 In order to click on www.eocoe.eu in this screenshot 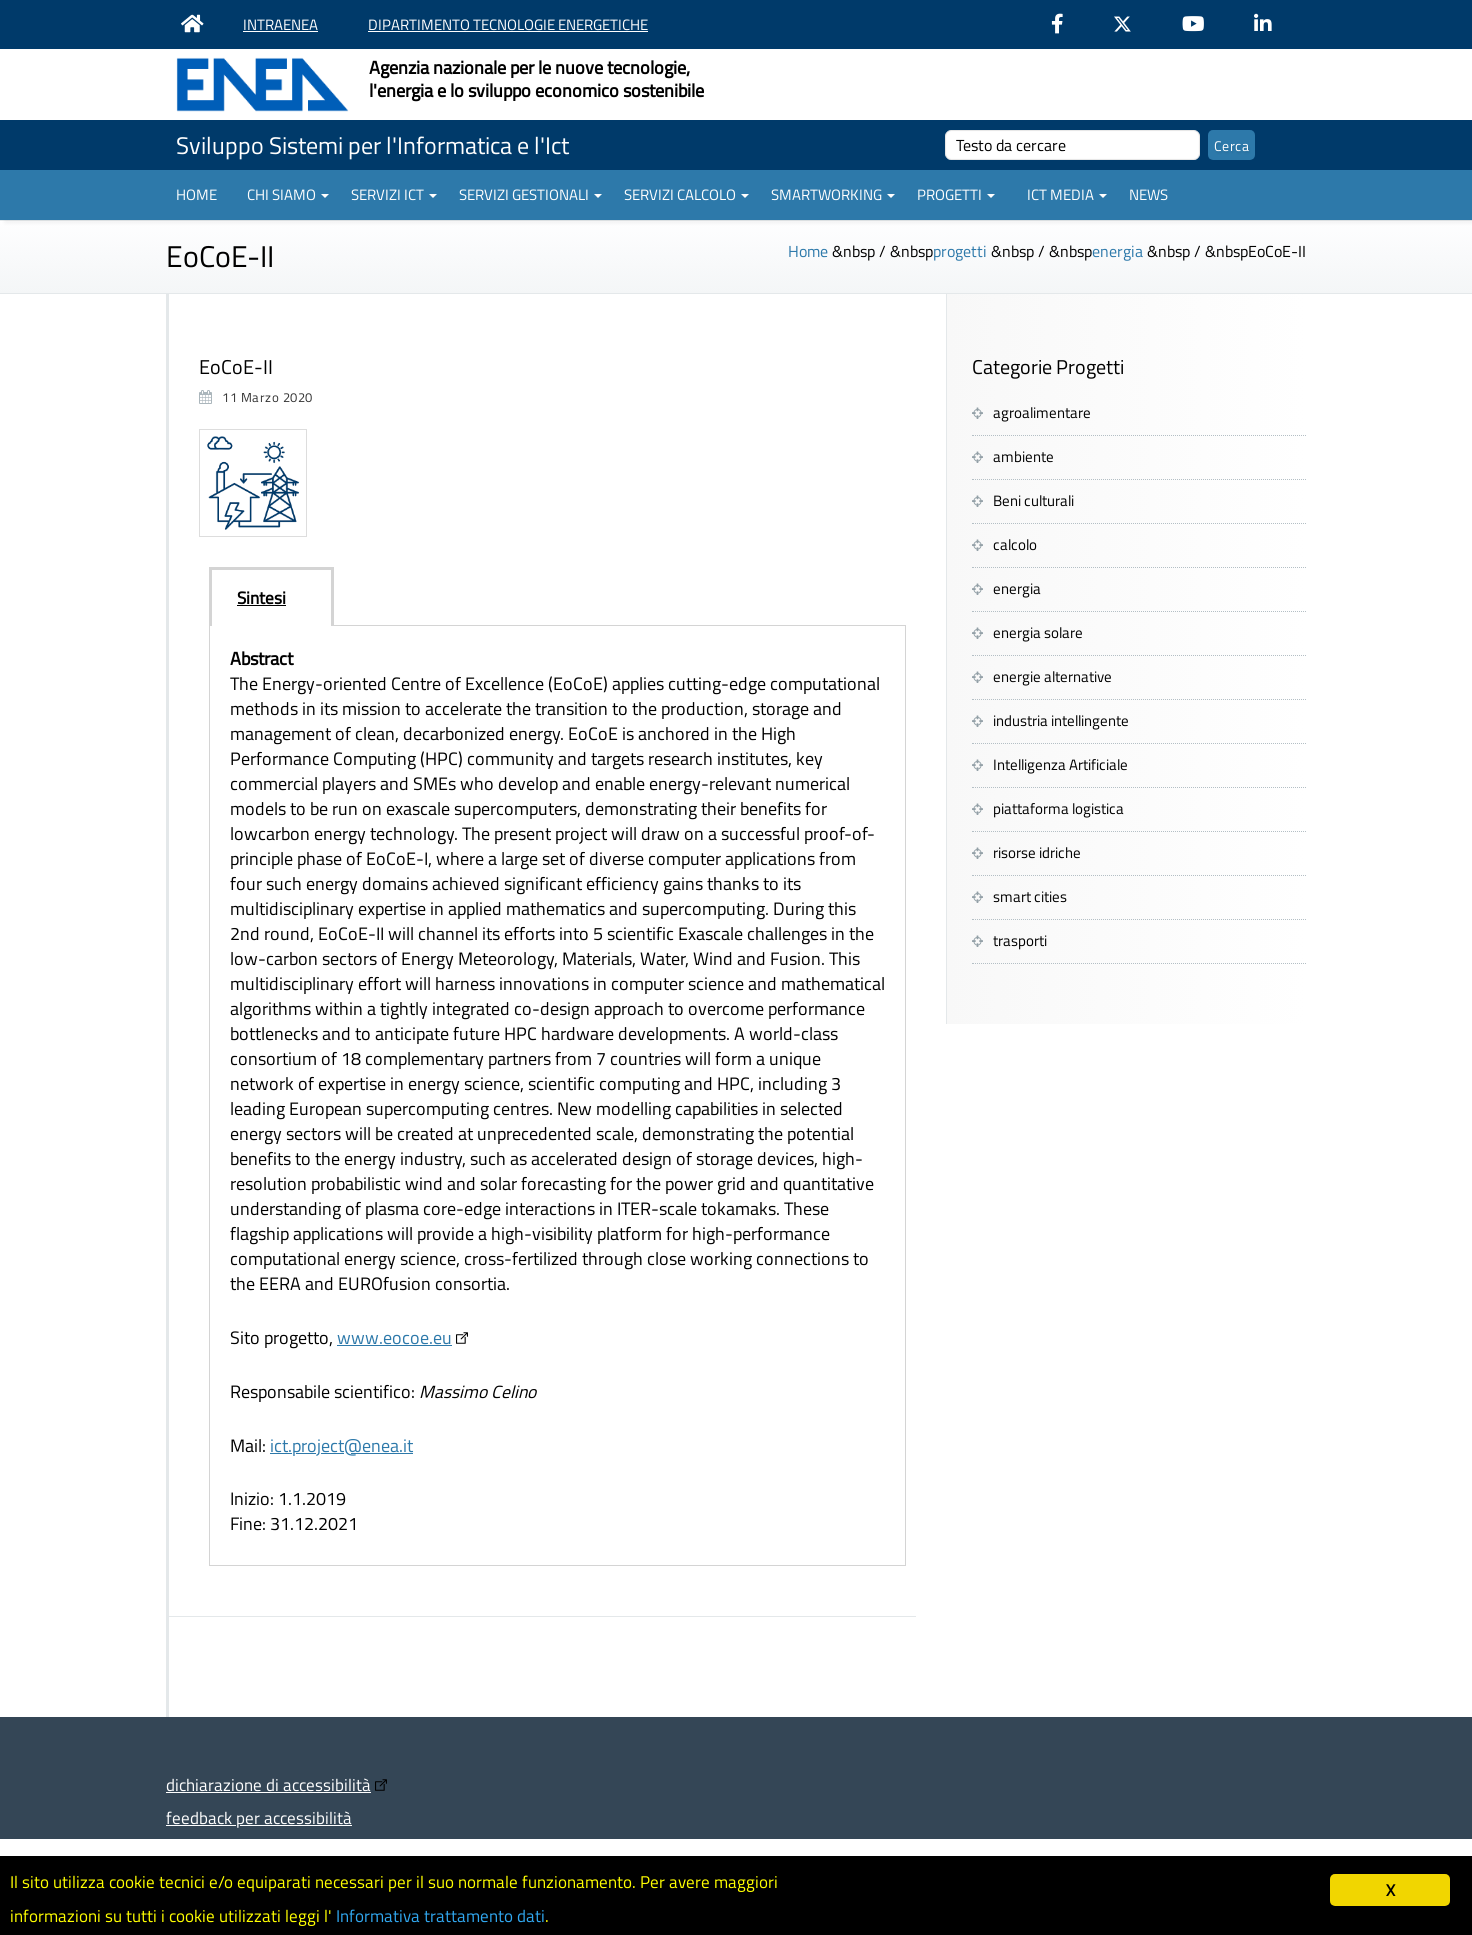, I will do `click(394, 1337)`.